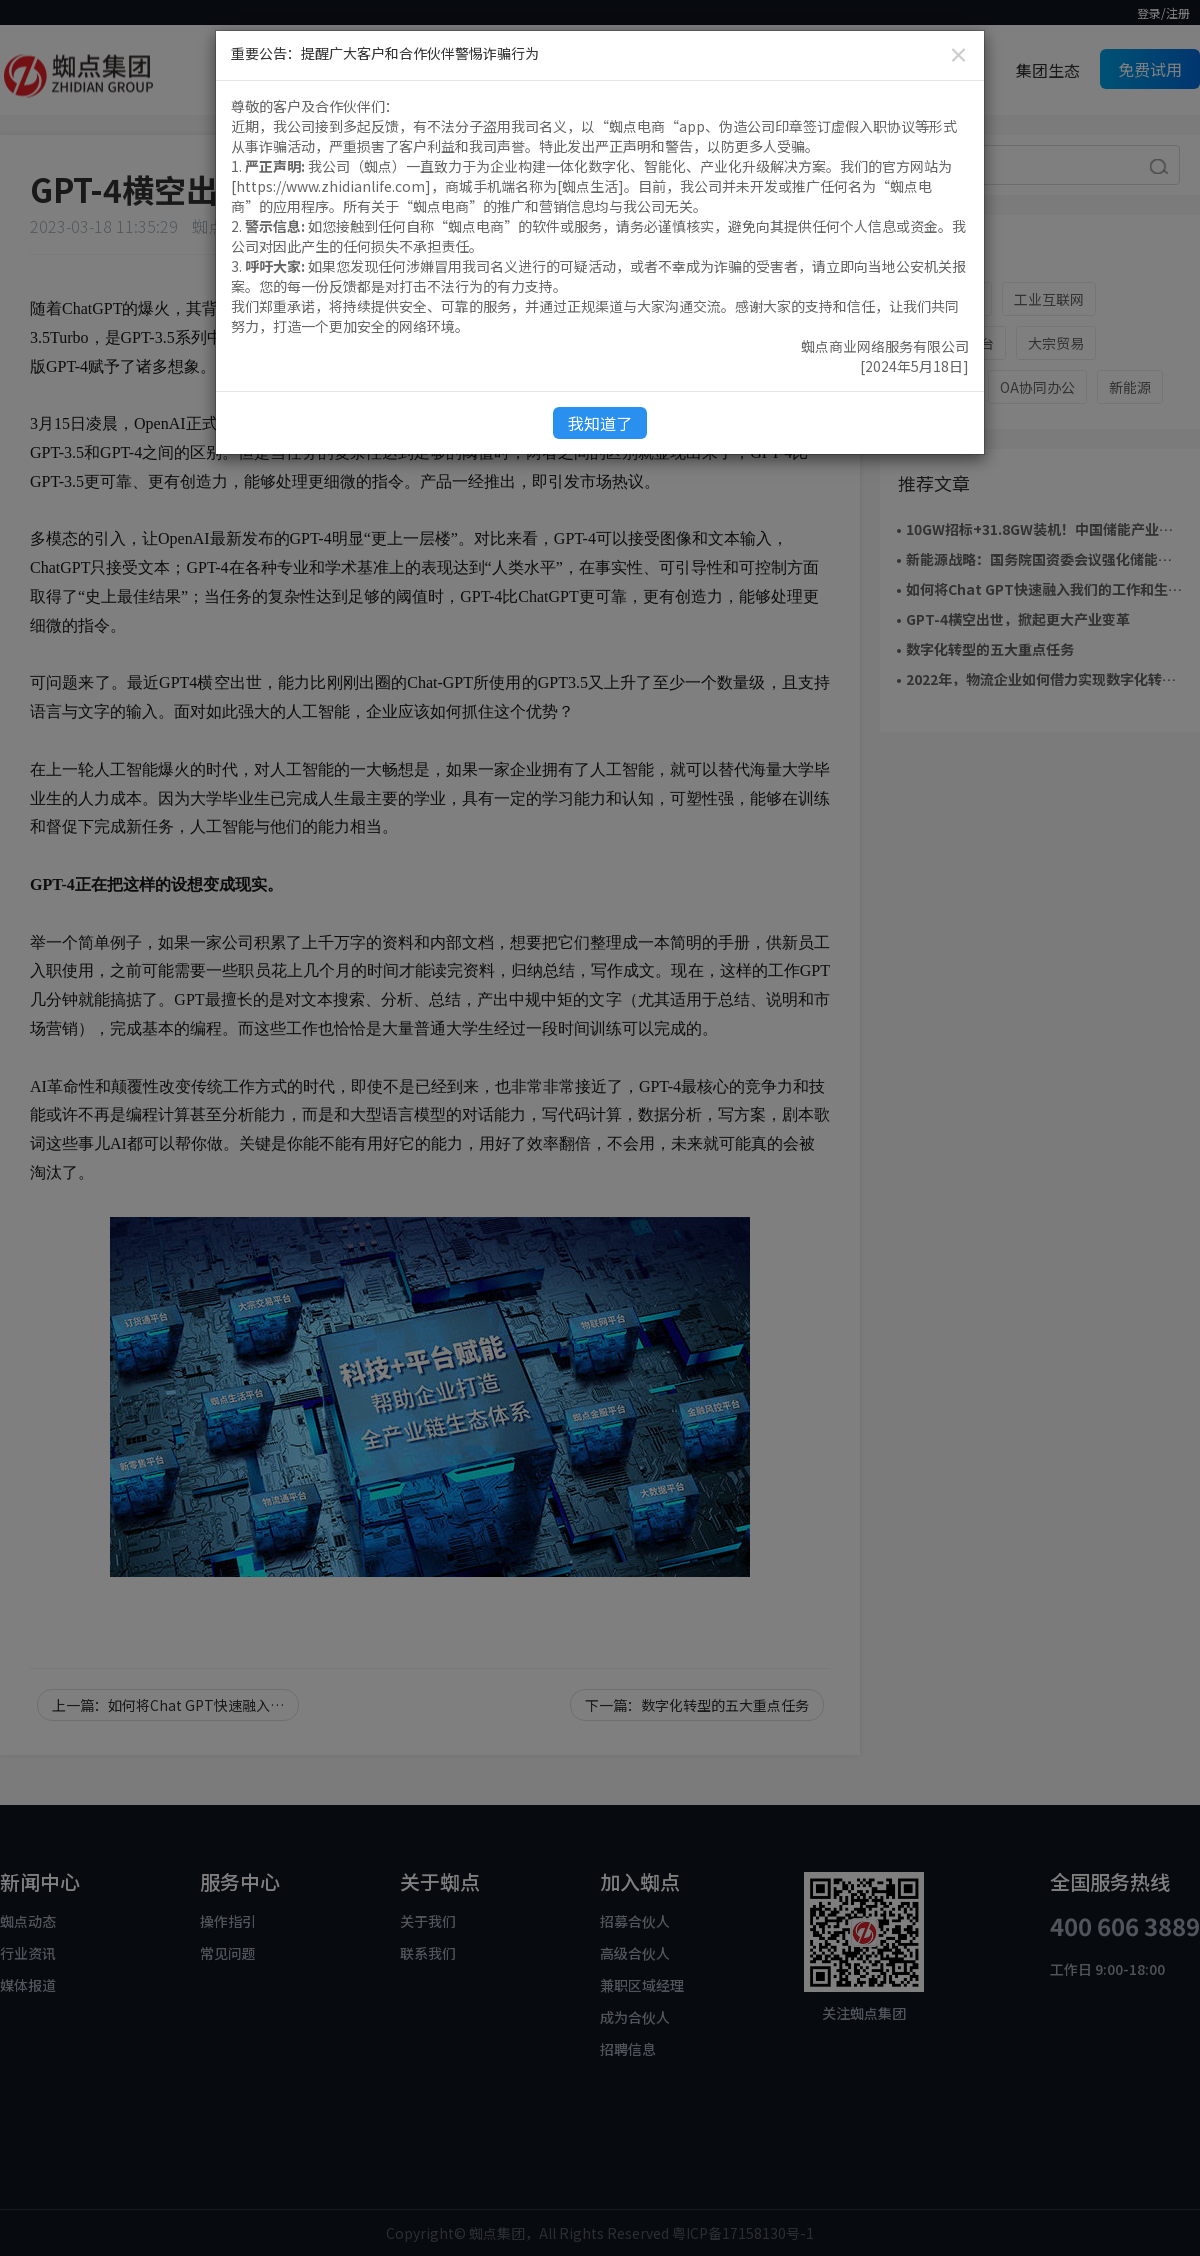  I want to click on 我知道了 [Close], so click(600, 423).